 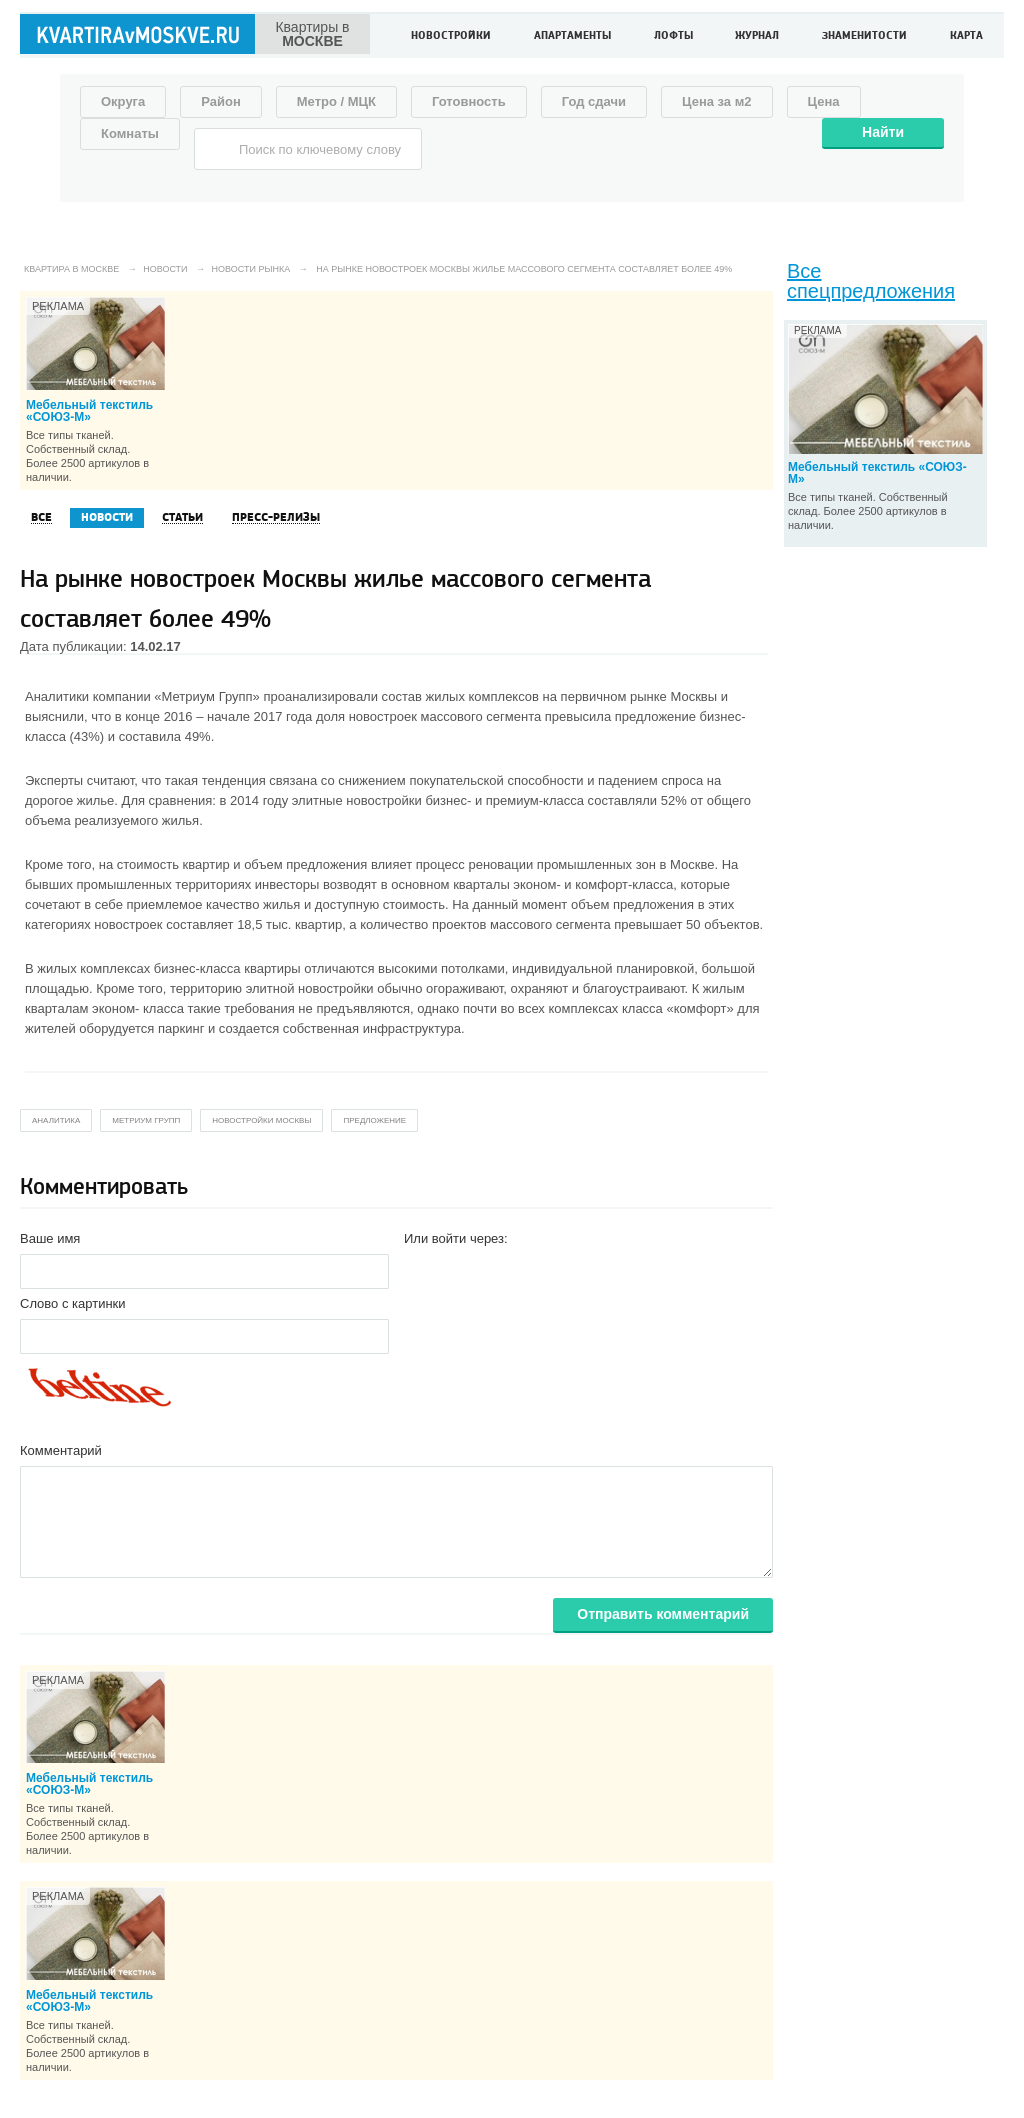 What do you see at coordinates (864, 36) in the screenshot?
I see `Знаменитости` at bounding box center [864, 36].